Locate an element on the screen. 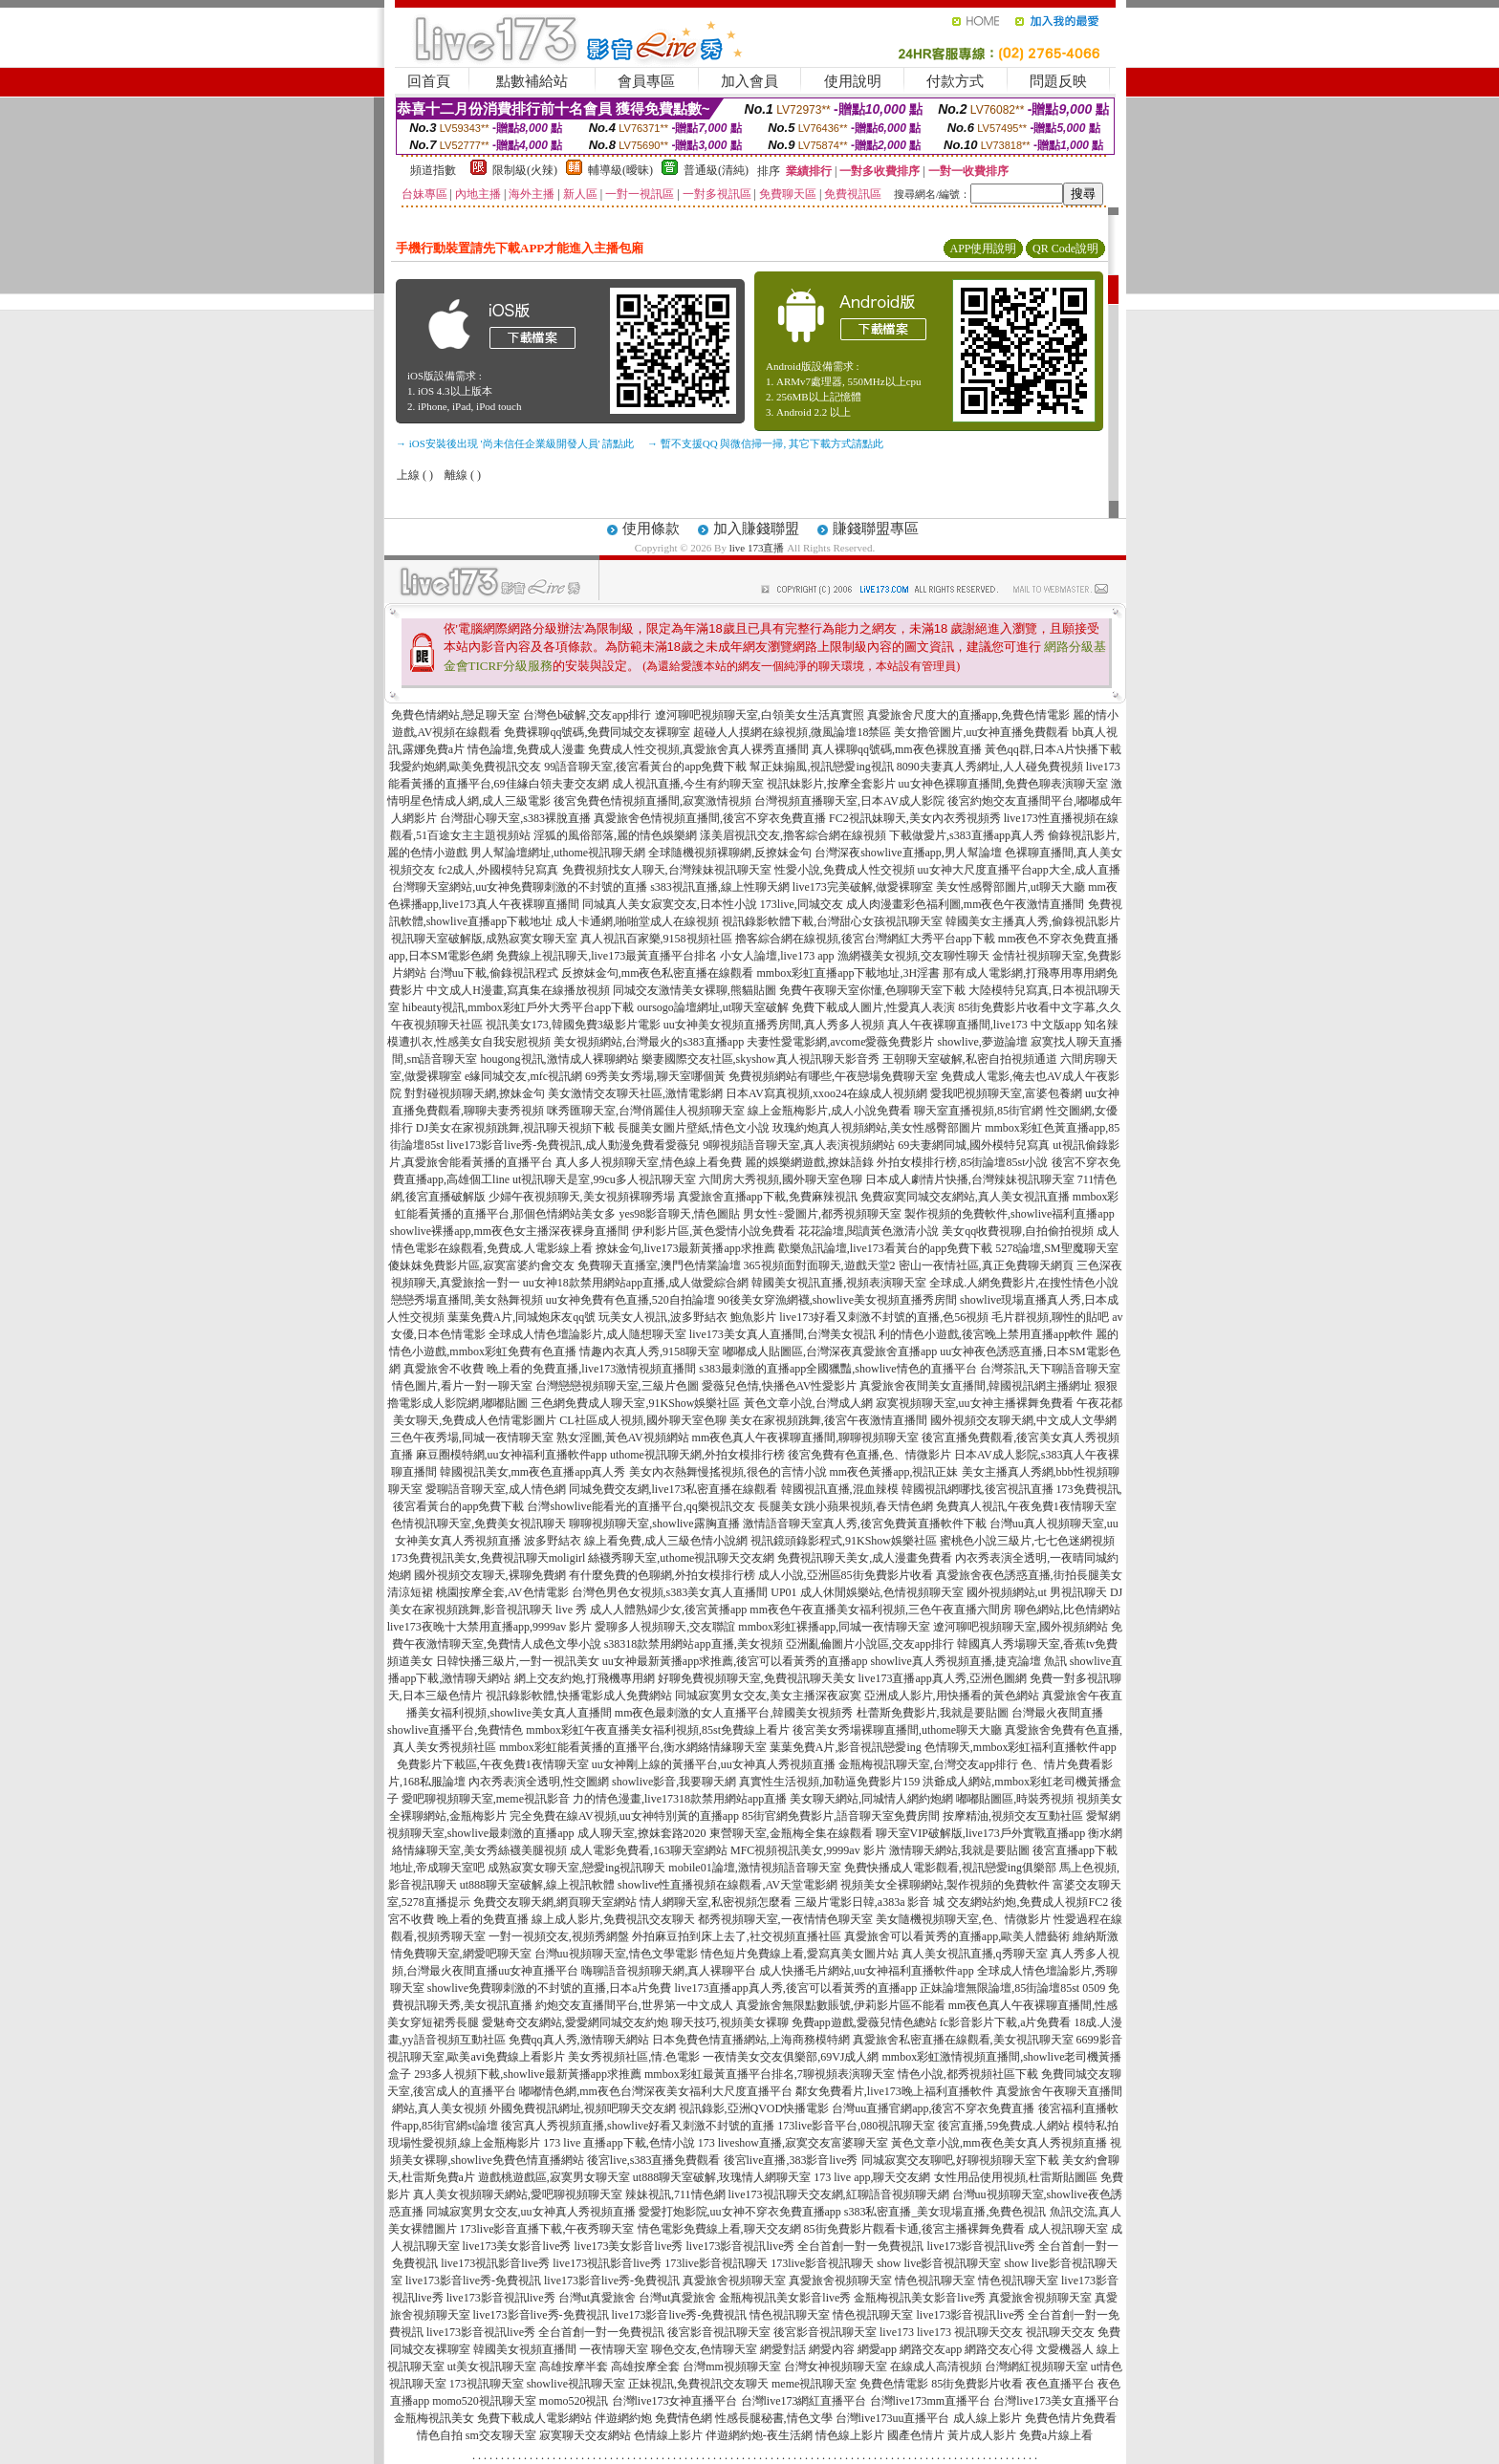  情趣內衣真人秀,9158聊天室 is located at coordinates (649, 1351).